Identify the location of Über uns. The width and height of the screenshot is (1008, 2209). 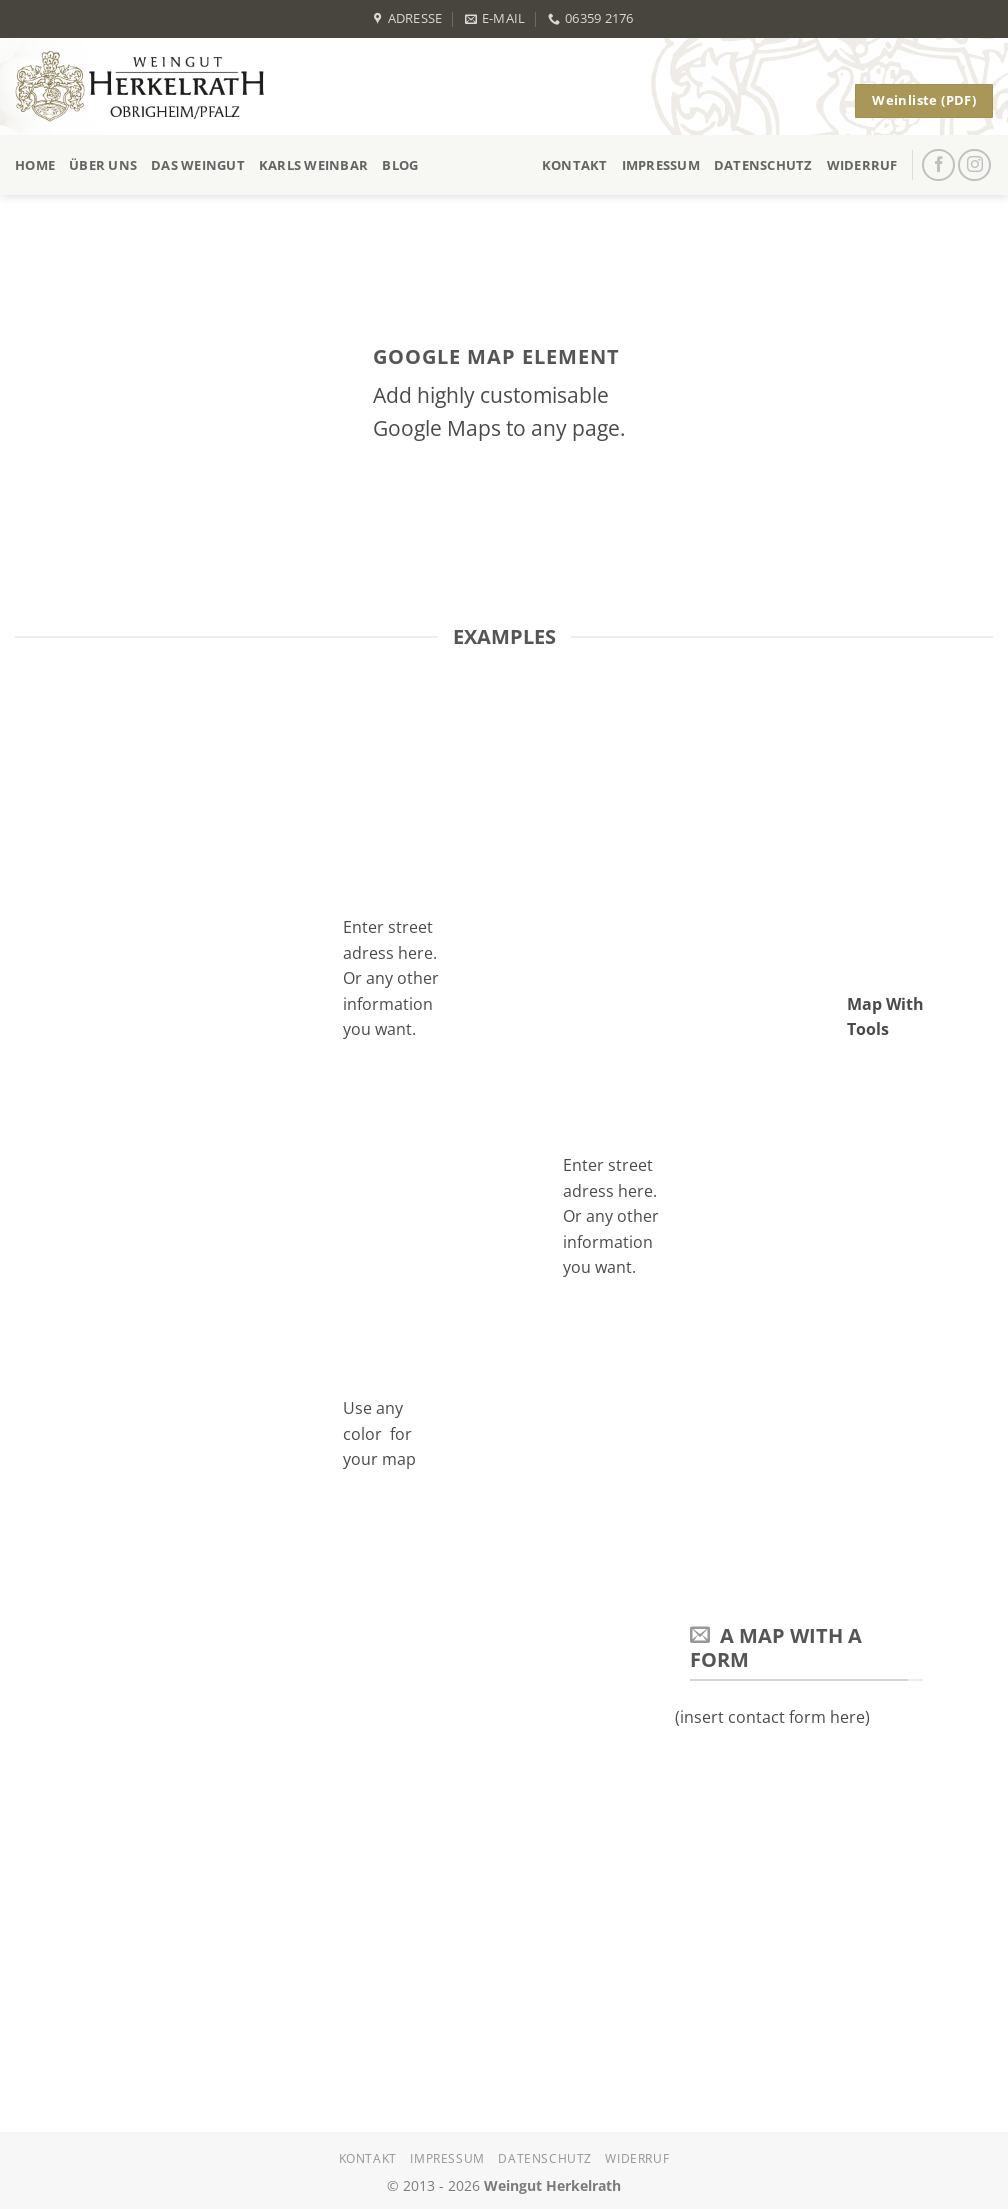
(103, 165).